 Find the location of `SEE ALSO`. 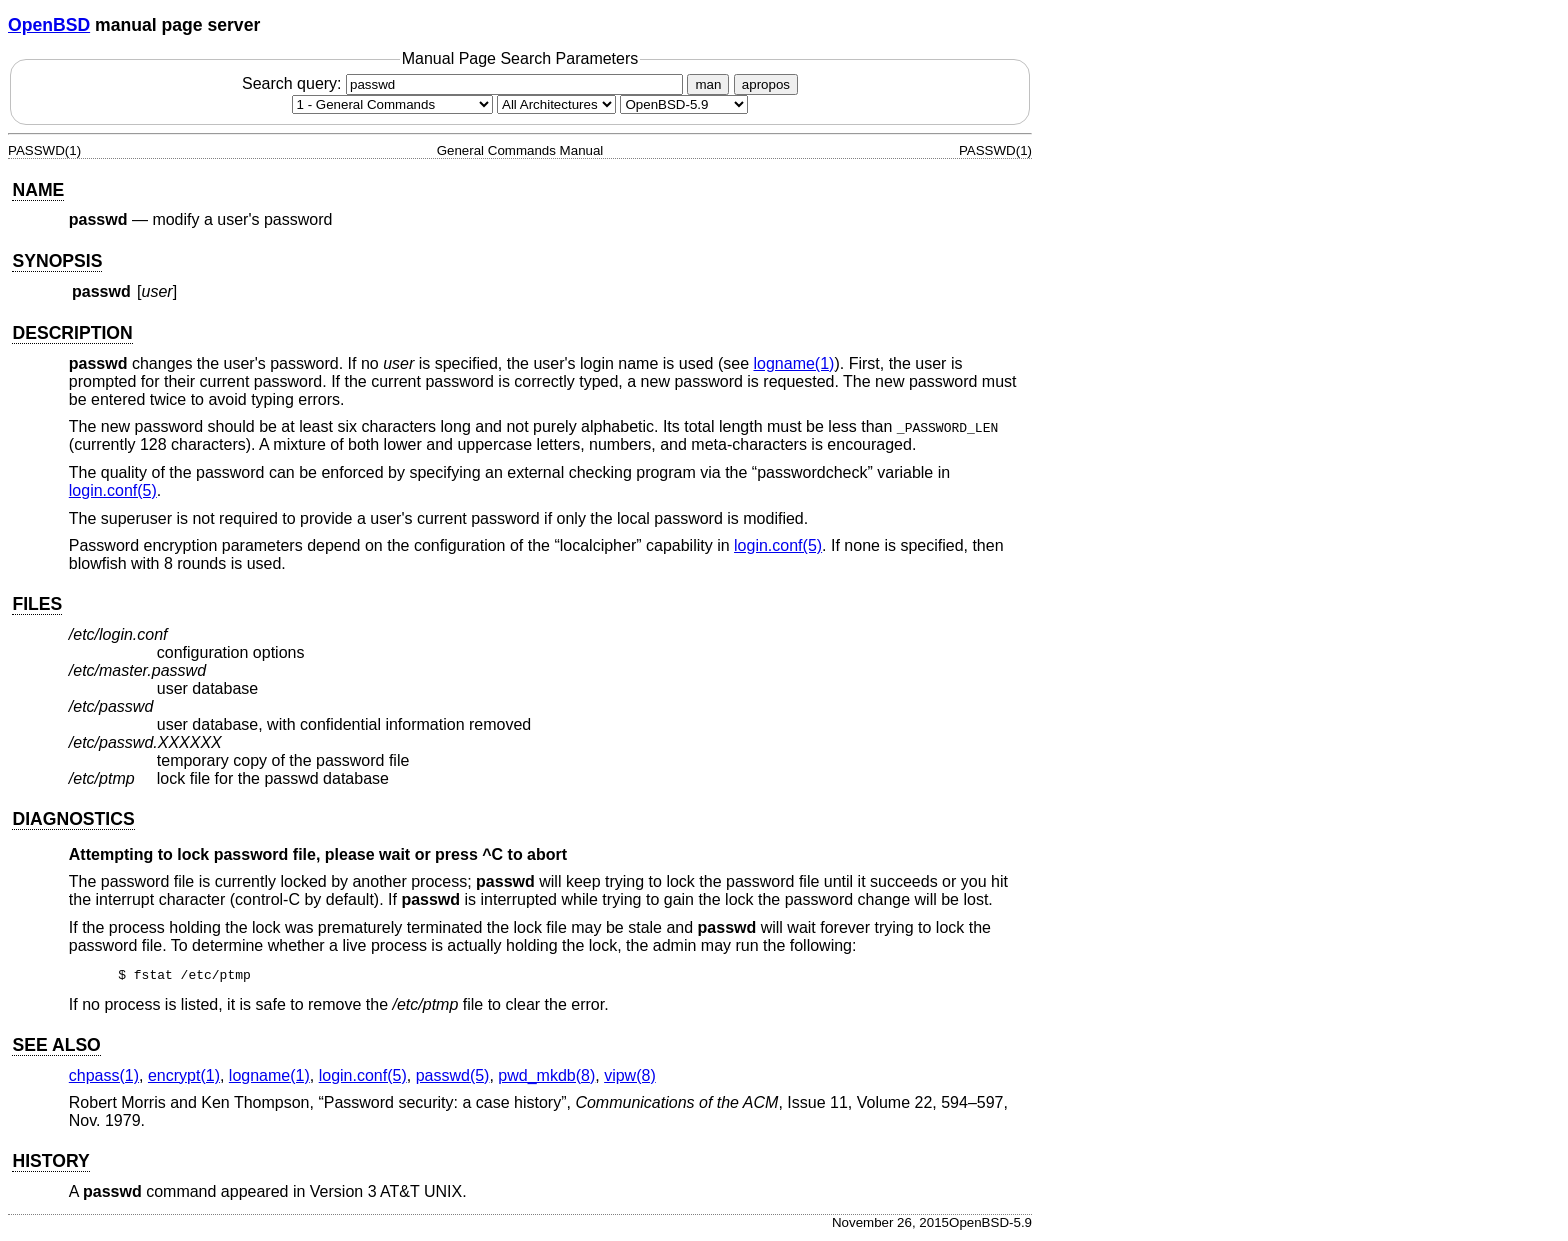

SEE ALSO is located at coordinates (56, 1048).